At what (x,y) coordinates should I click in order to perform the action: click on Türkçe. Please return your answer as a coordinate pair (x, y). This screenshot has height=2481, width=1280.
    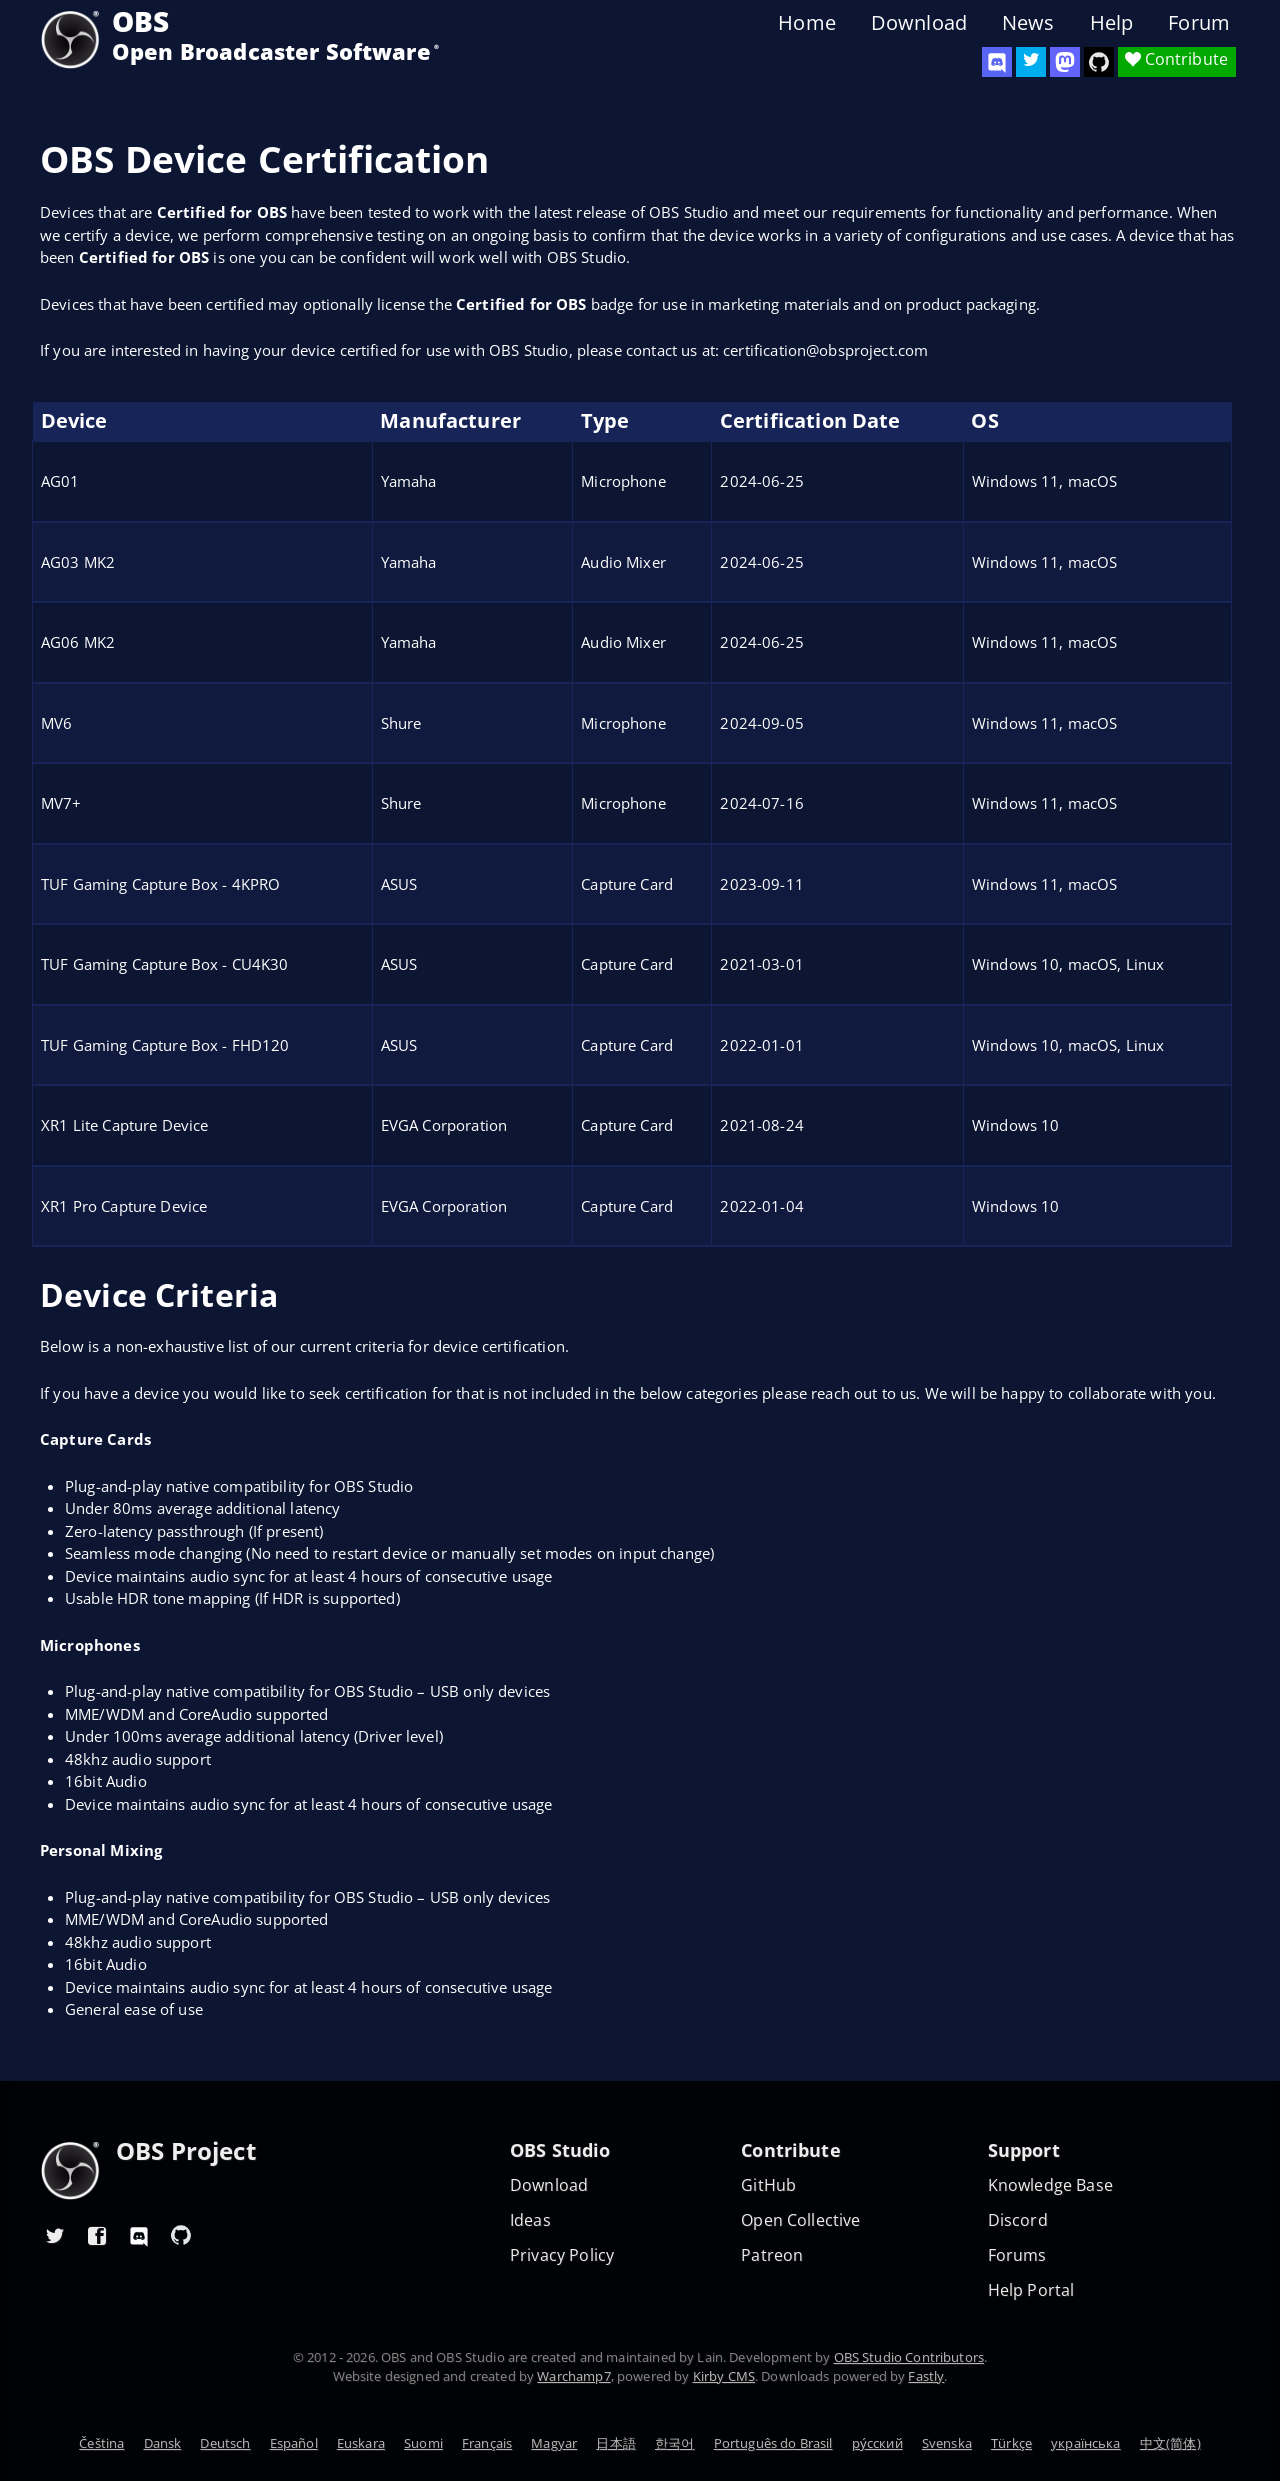
    Looking at the image, I should click on (1011, 2443).